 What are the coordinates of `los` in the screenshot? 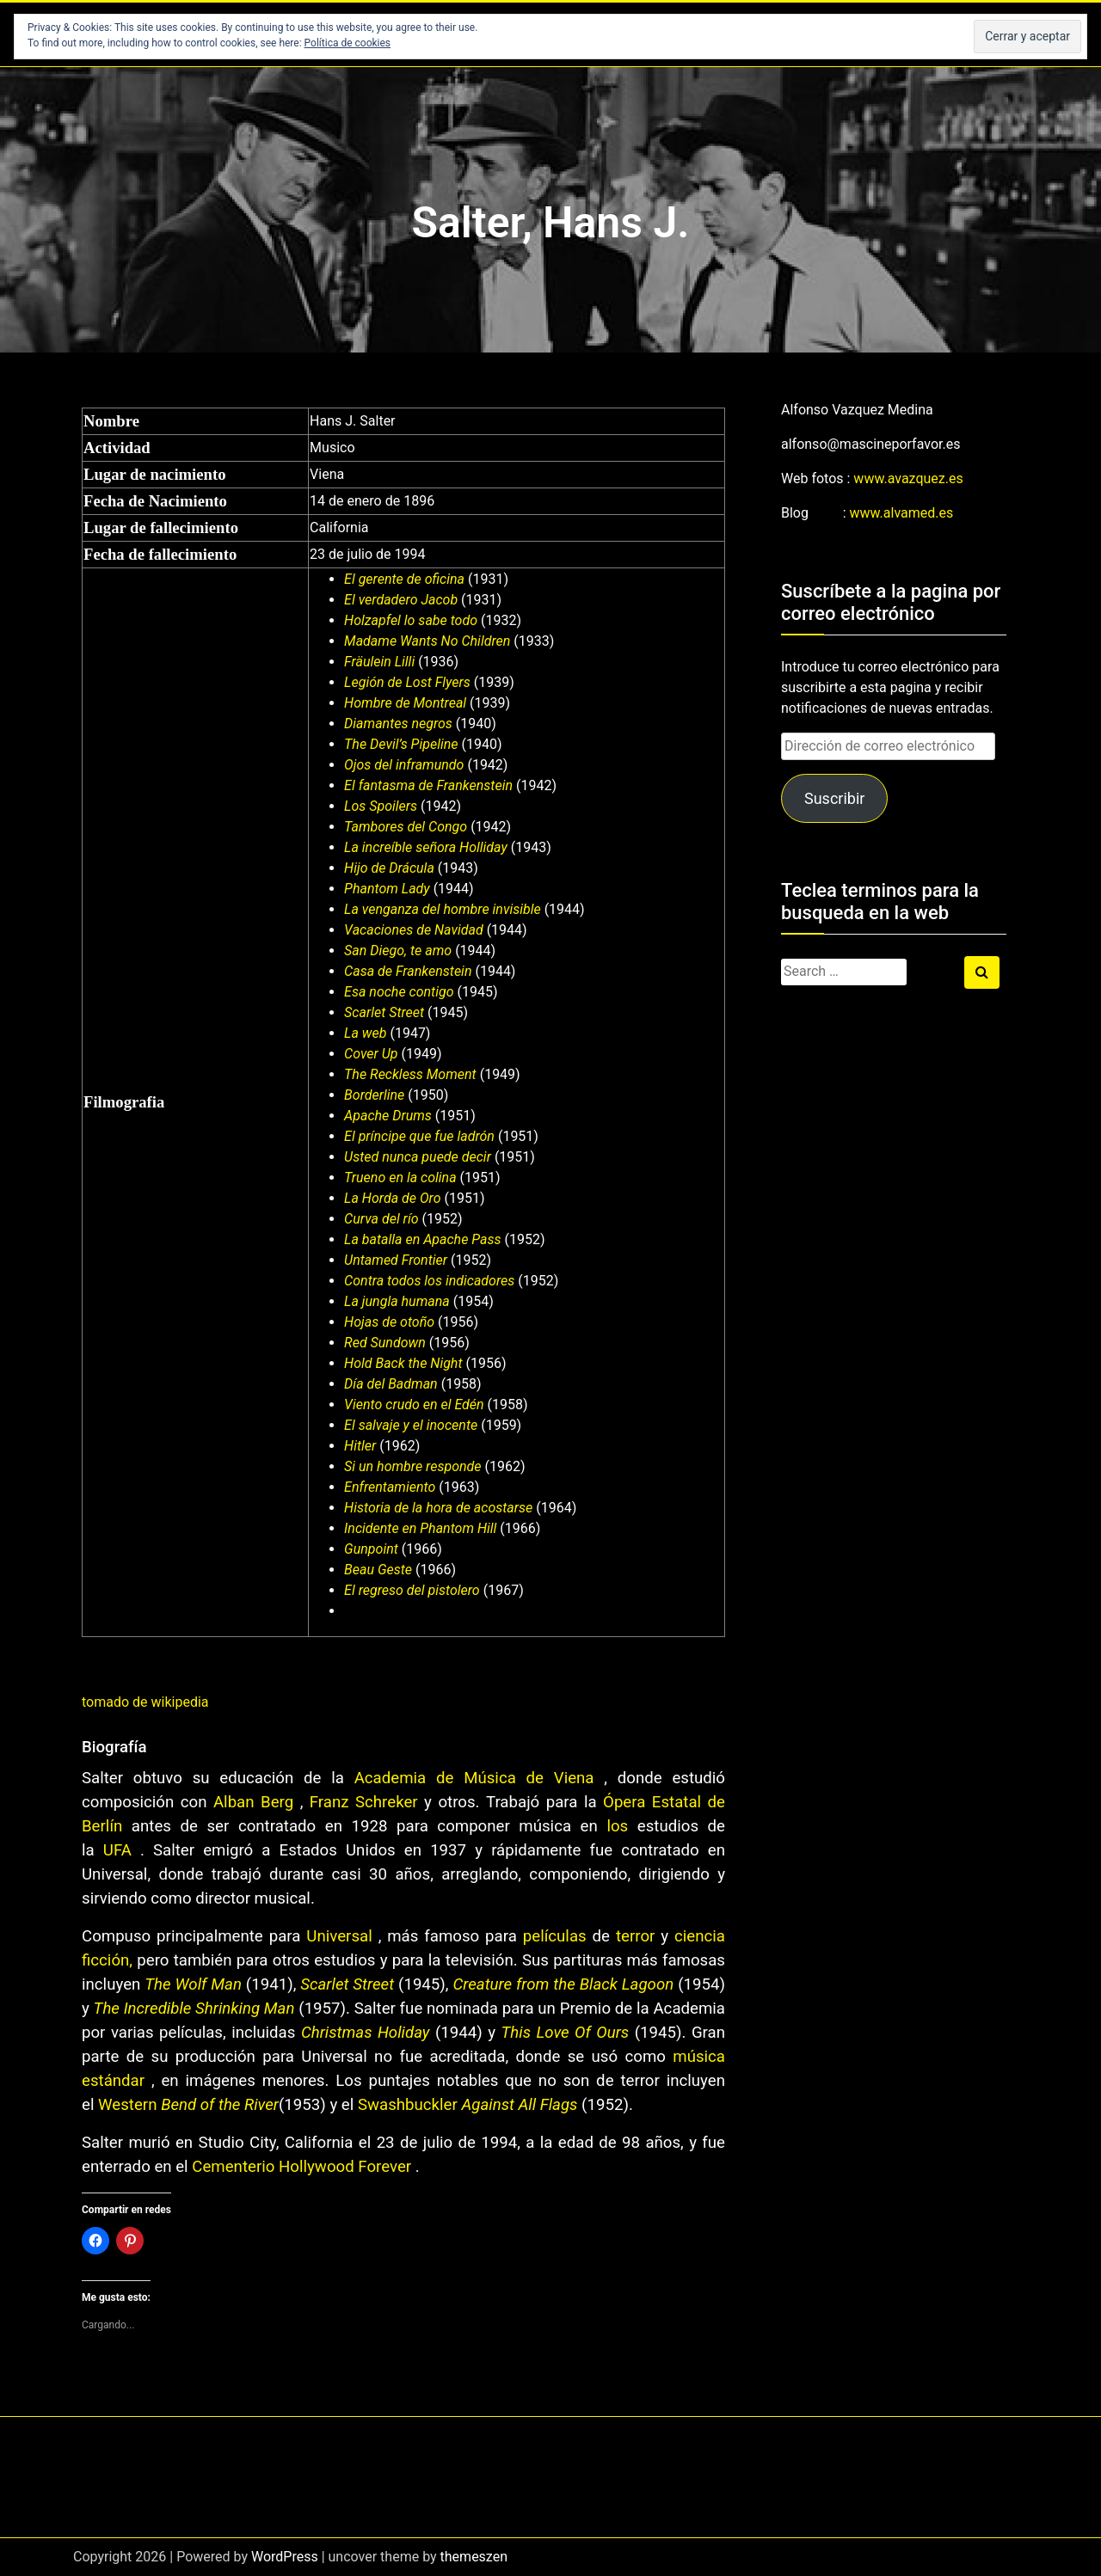 It's located at (617, 1826).